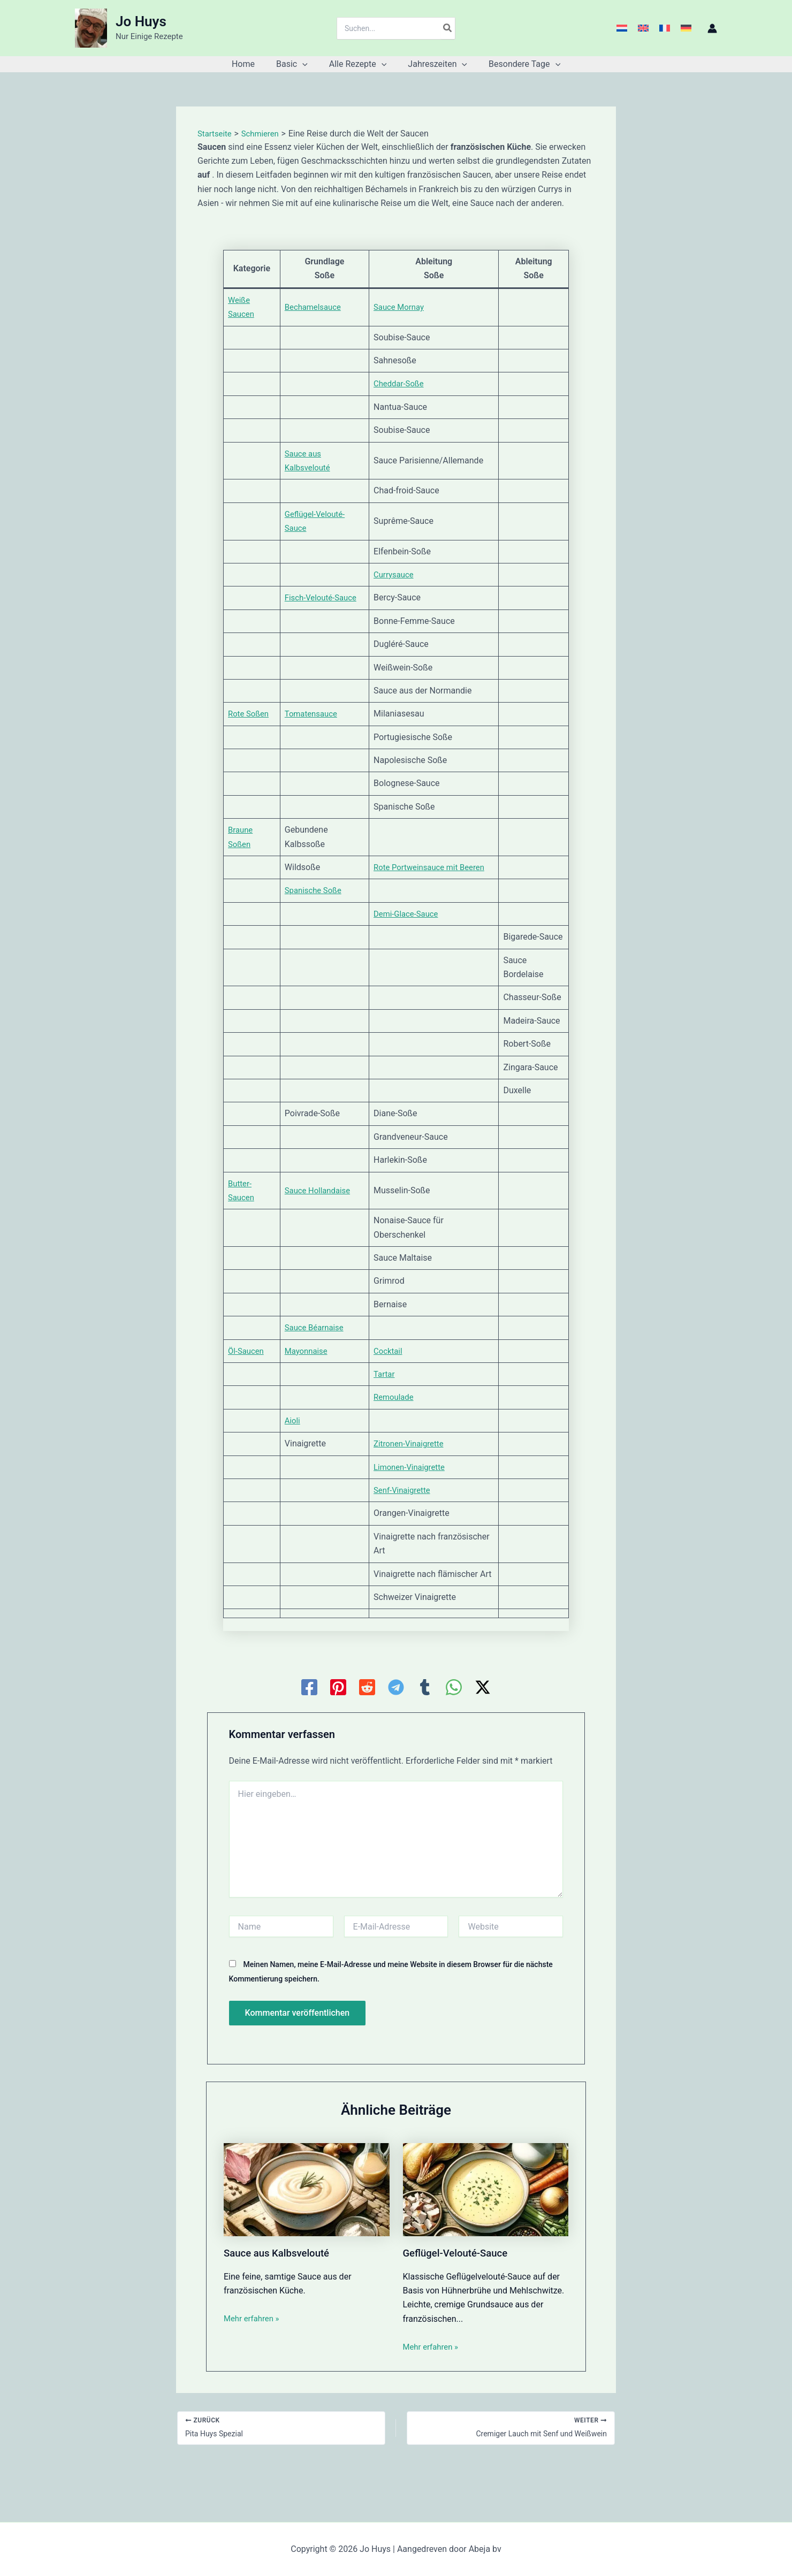 Image resolution: width=792 pixels, height=2576 pixels. Describe the element at coordinates (448, 28) in the screenshot. I see `[Search]` at that location.